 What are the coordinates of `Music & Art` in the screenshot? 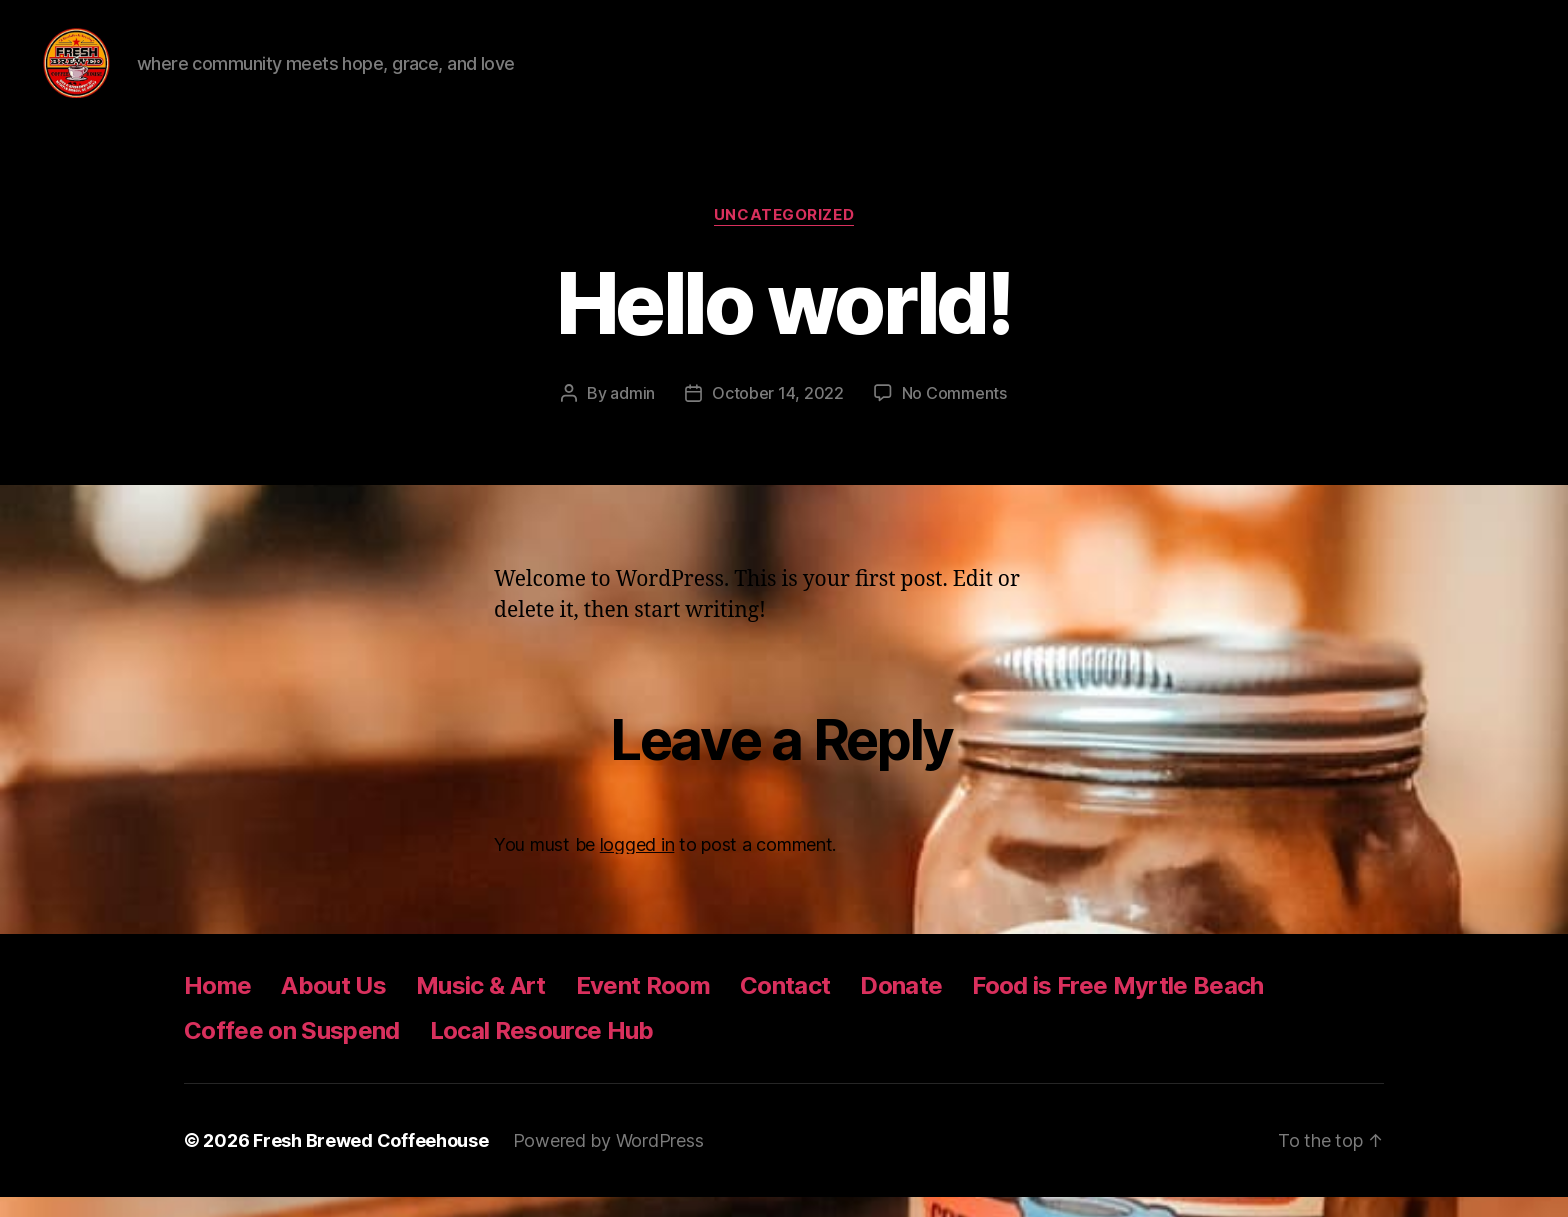 It's located at (481, 1005).